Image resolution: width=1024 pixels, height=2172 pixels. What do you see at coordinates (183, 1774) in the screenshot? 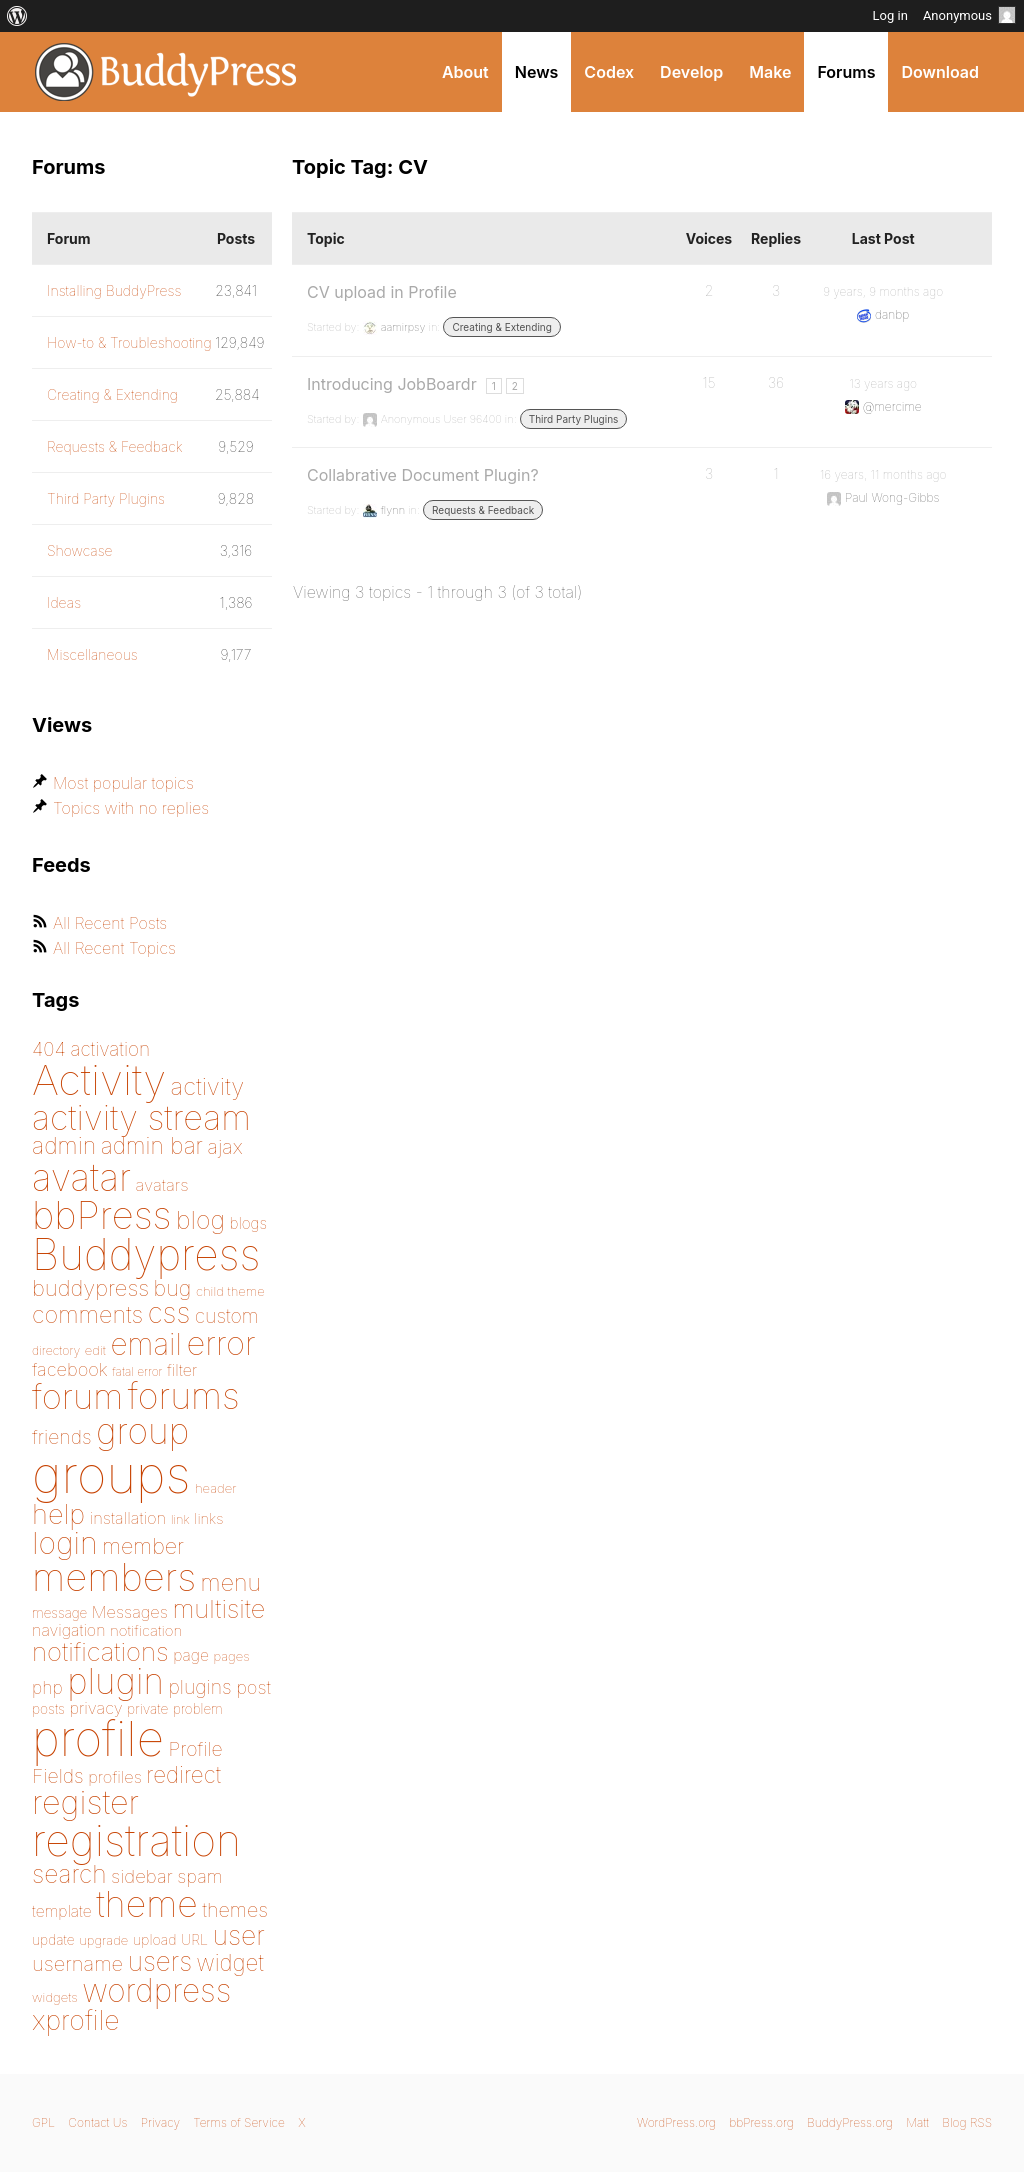
I see `redirect [redirect (257 items)]` at bounding box center [183, 1774].